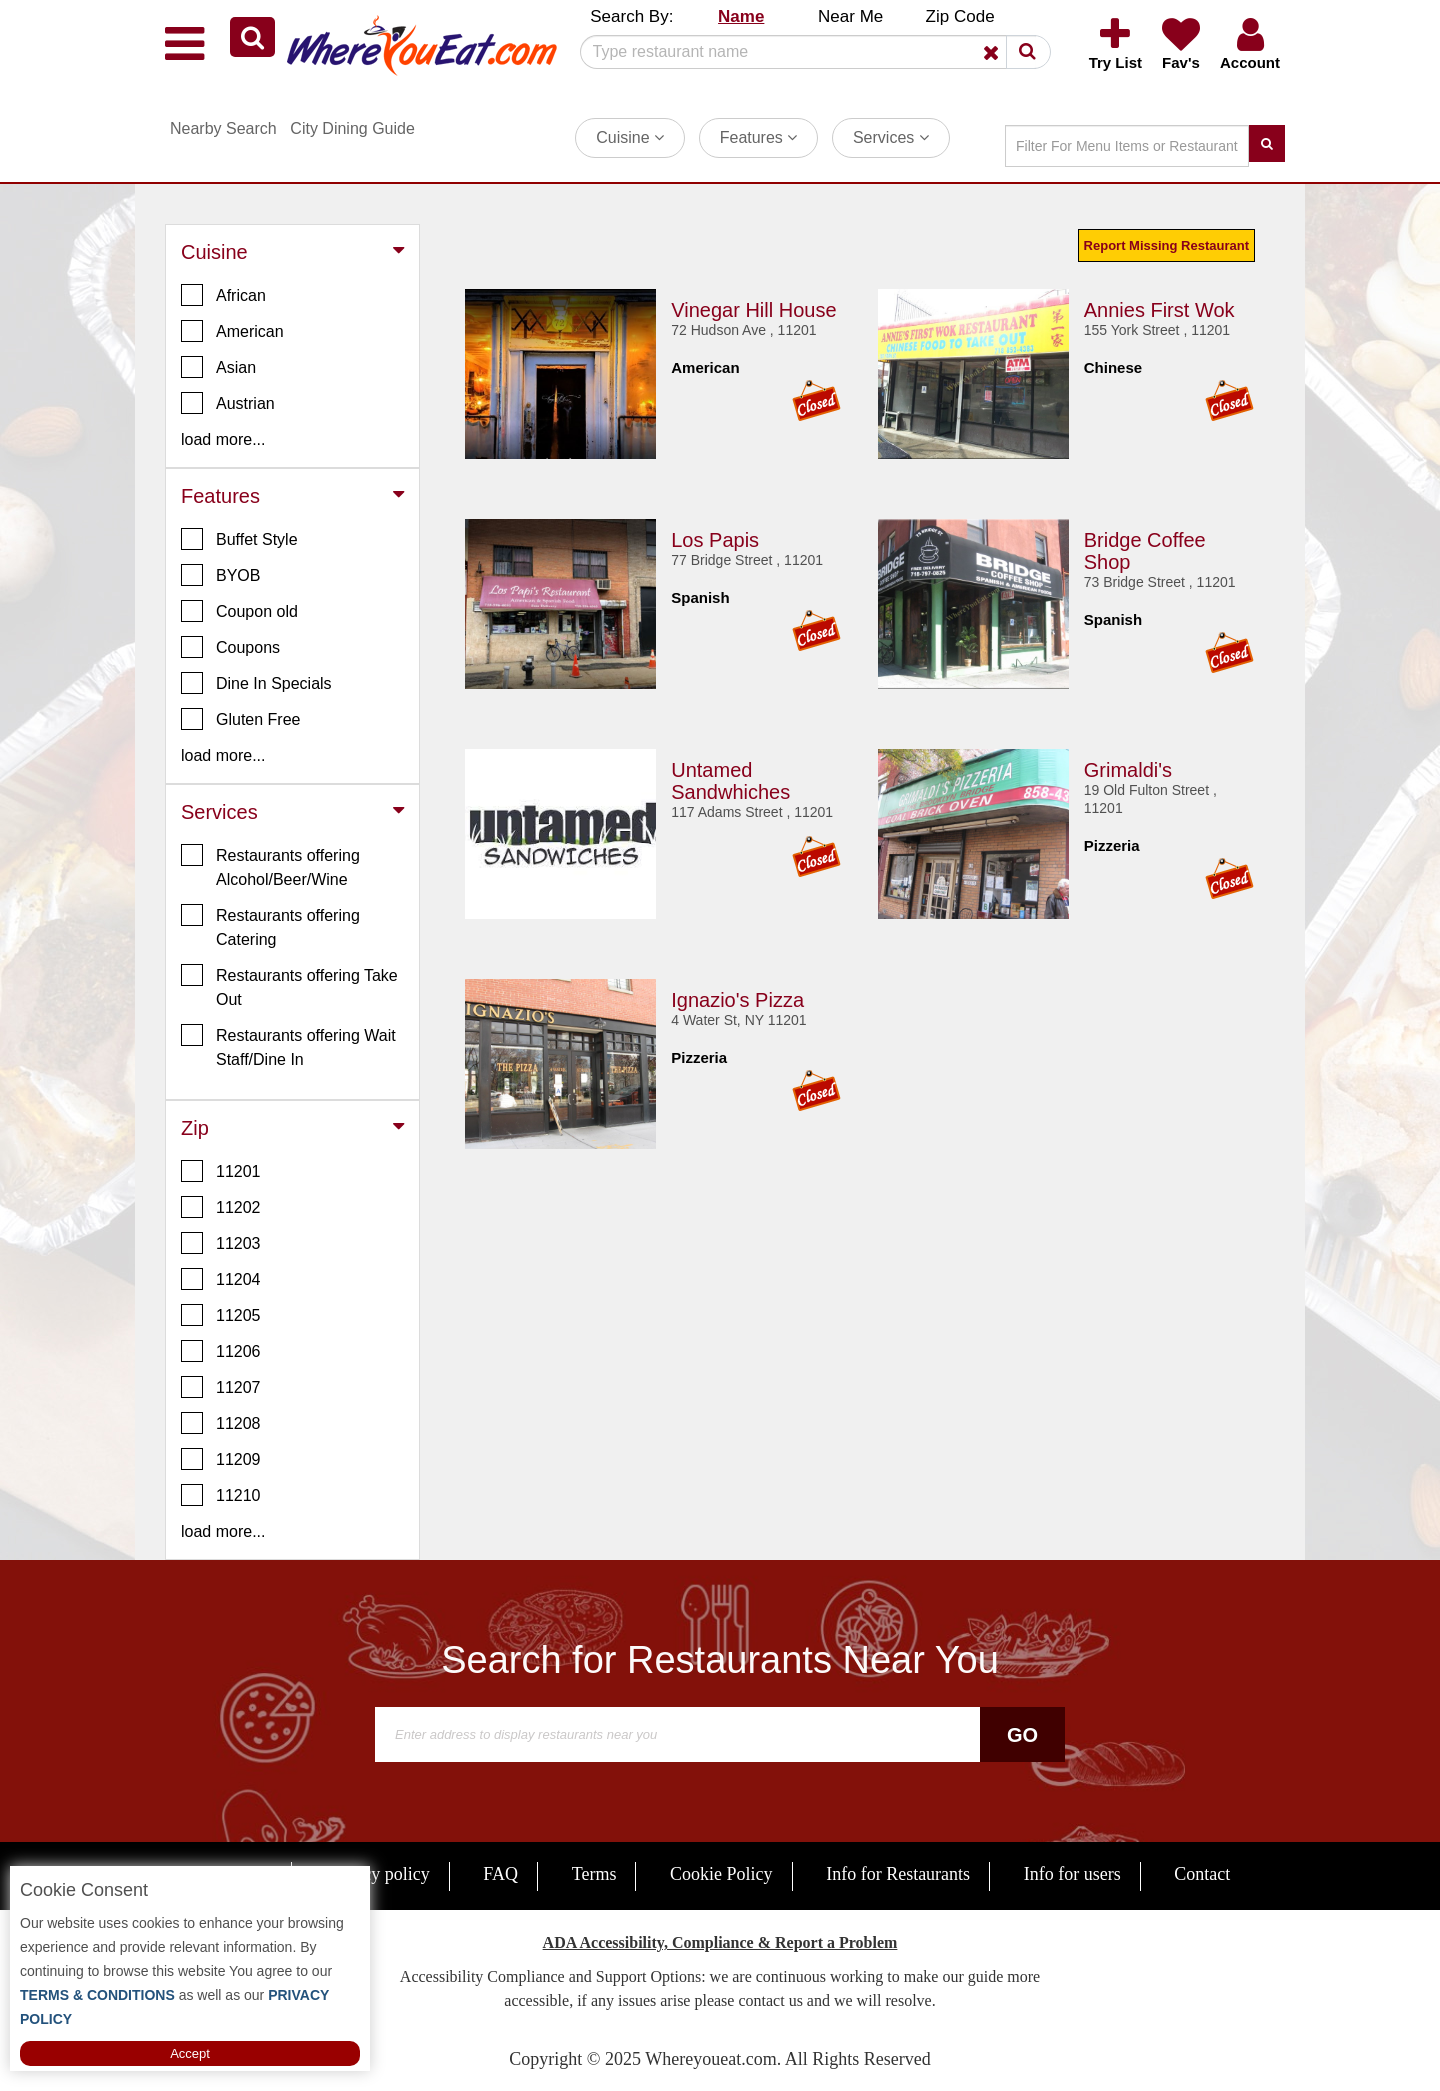  What do you see at coordinates (594, 1874) in the screenshot?
I see `Terms` at bounding box center [594, 1874].